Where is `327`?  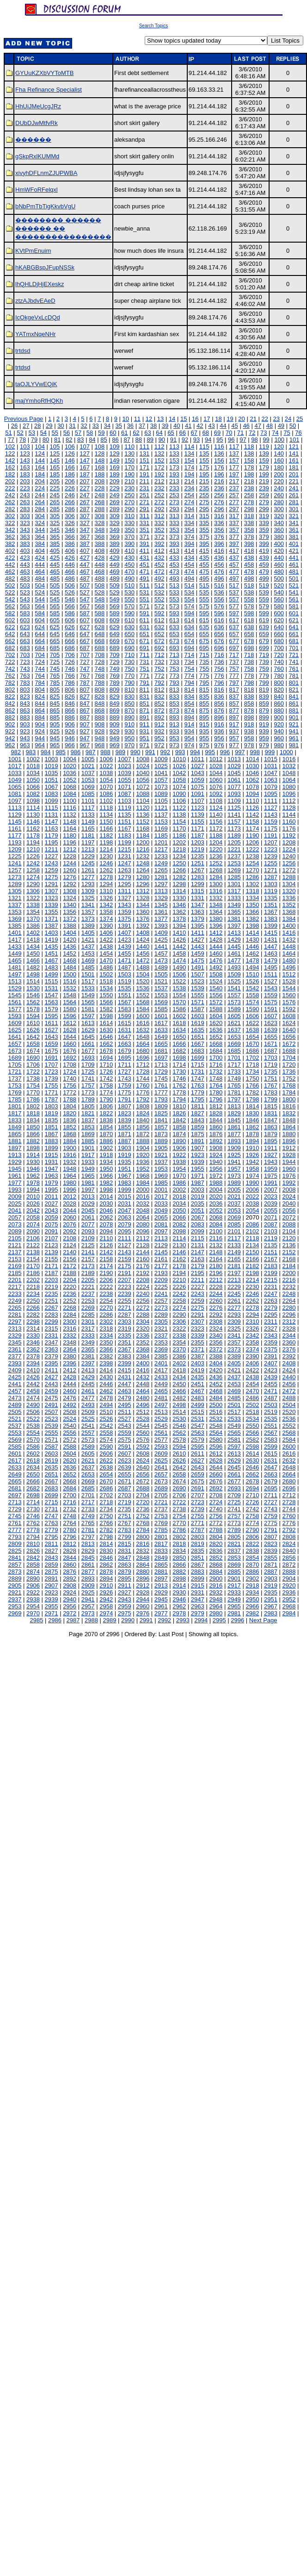
327 is located at coordinates (85, 522).